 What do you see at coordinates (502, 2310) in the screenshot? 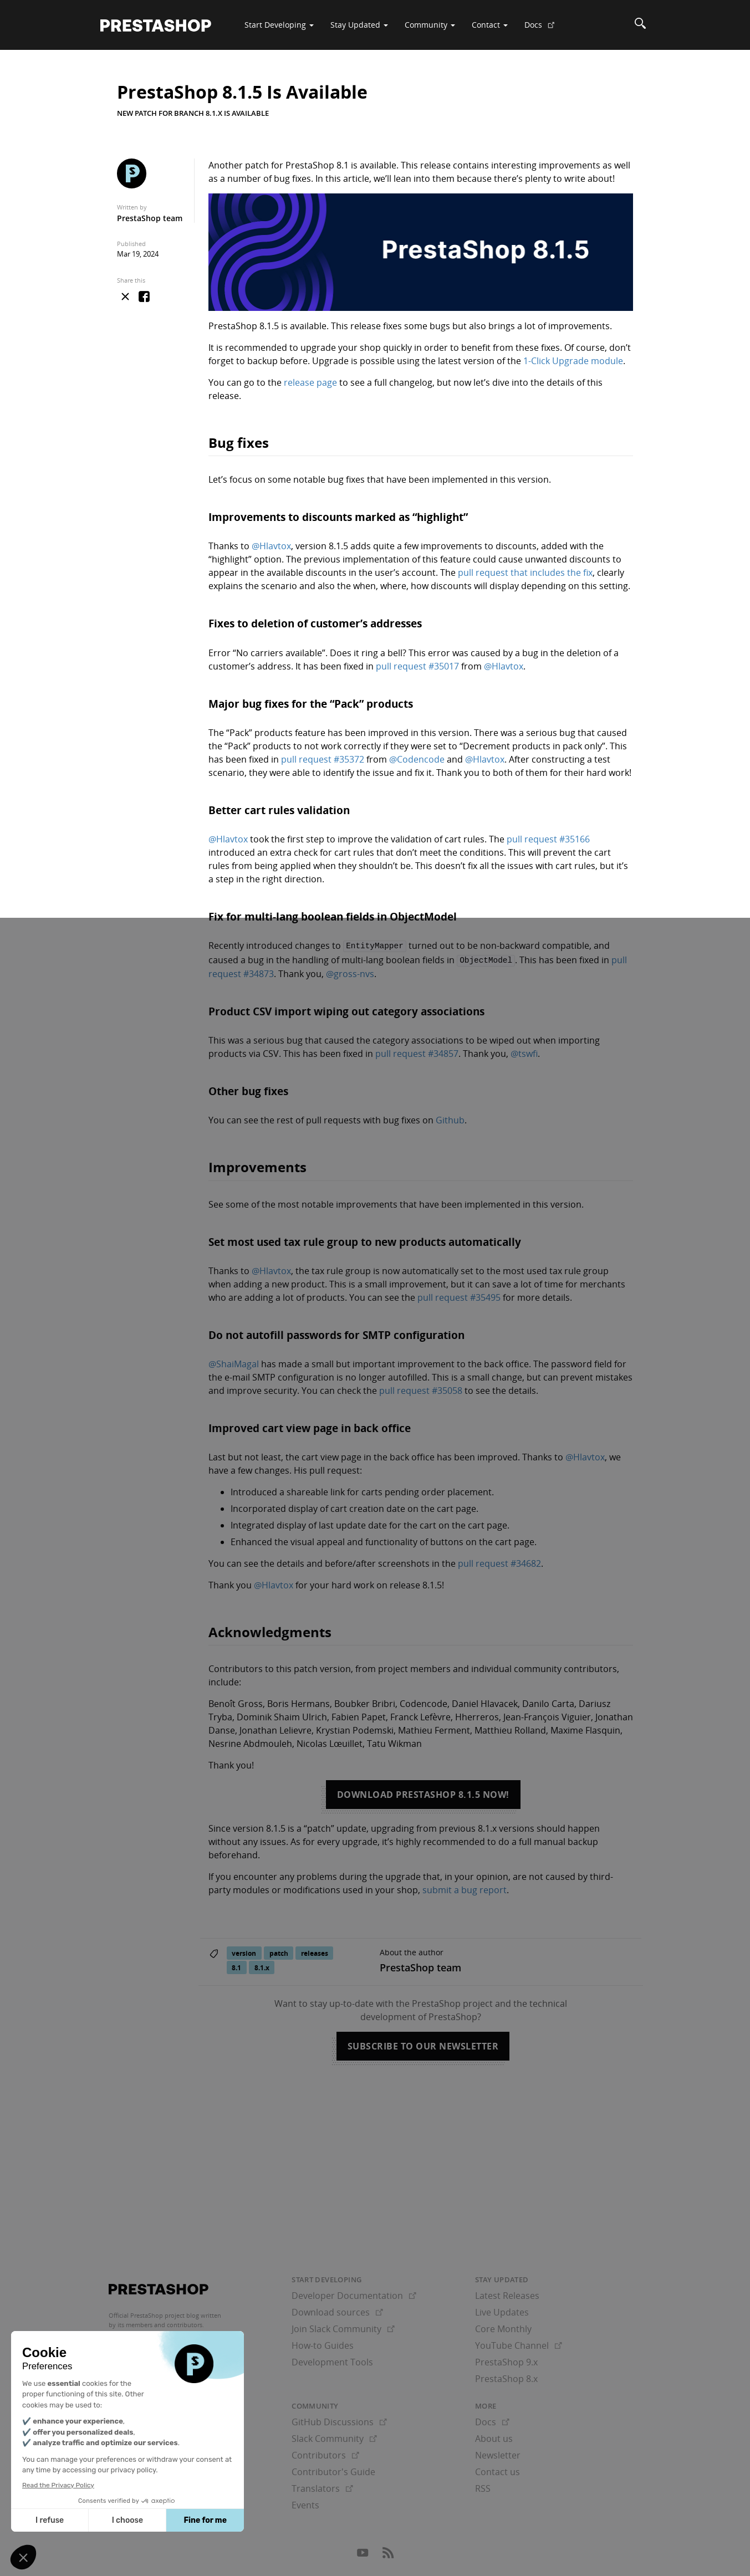
I see `Live Updates` at bounding box center [502, 2310].